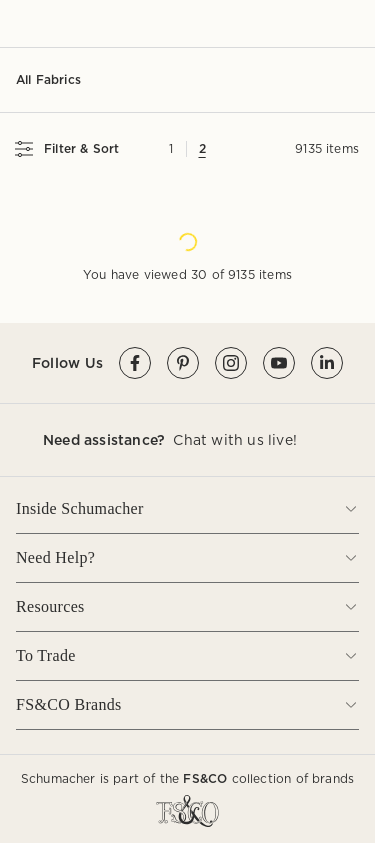  I want to click on FS&CO, so click(205, 778).